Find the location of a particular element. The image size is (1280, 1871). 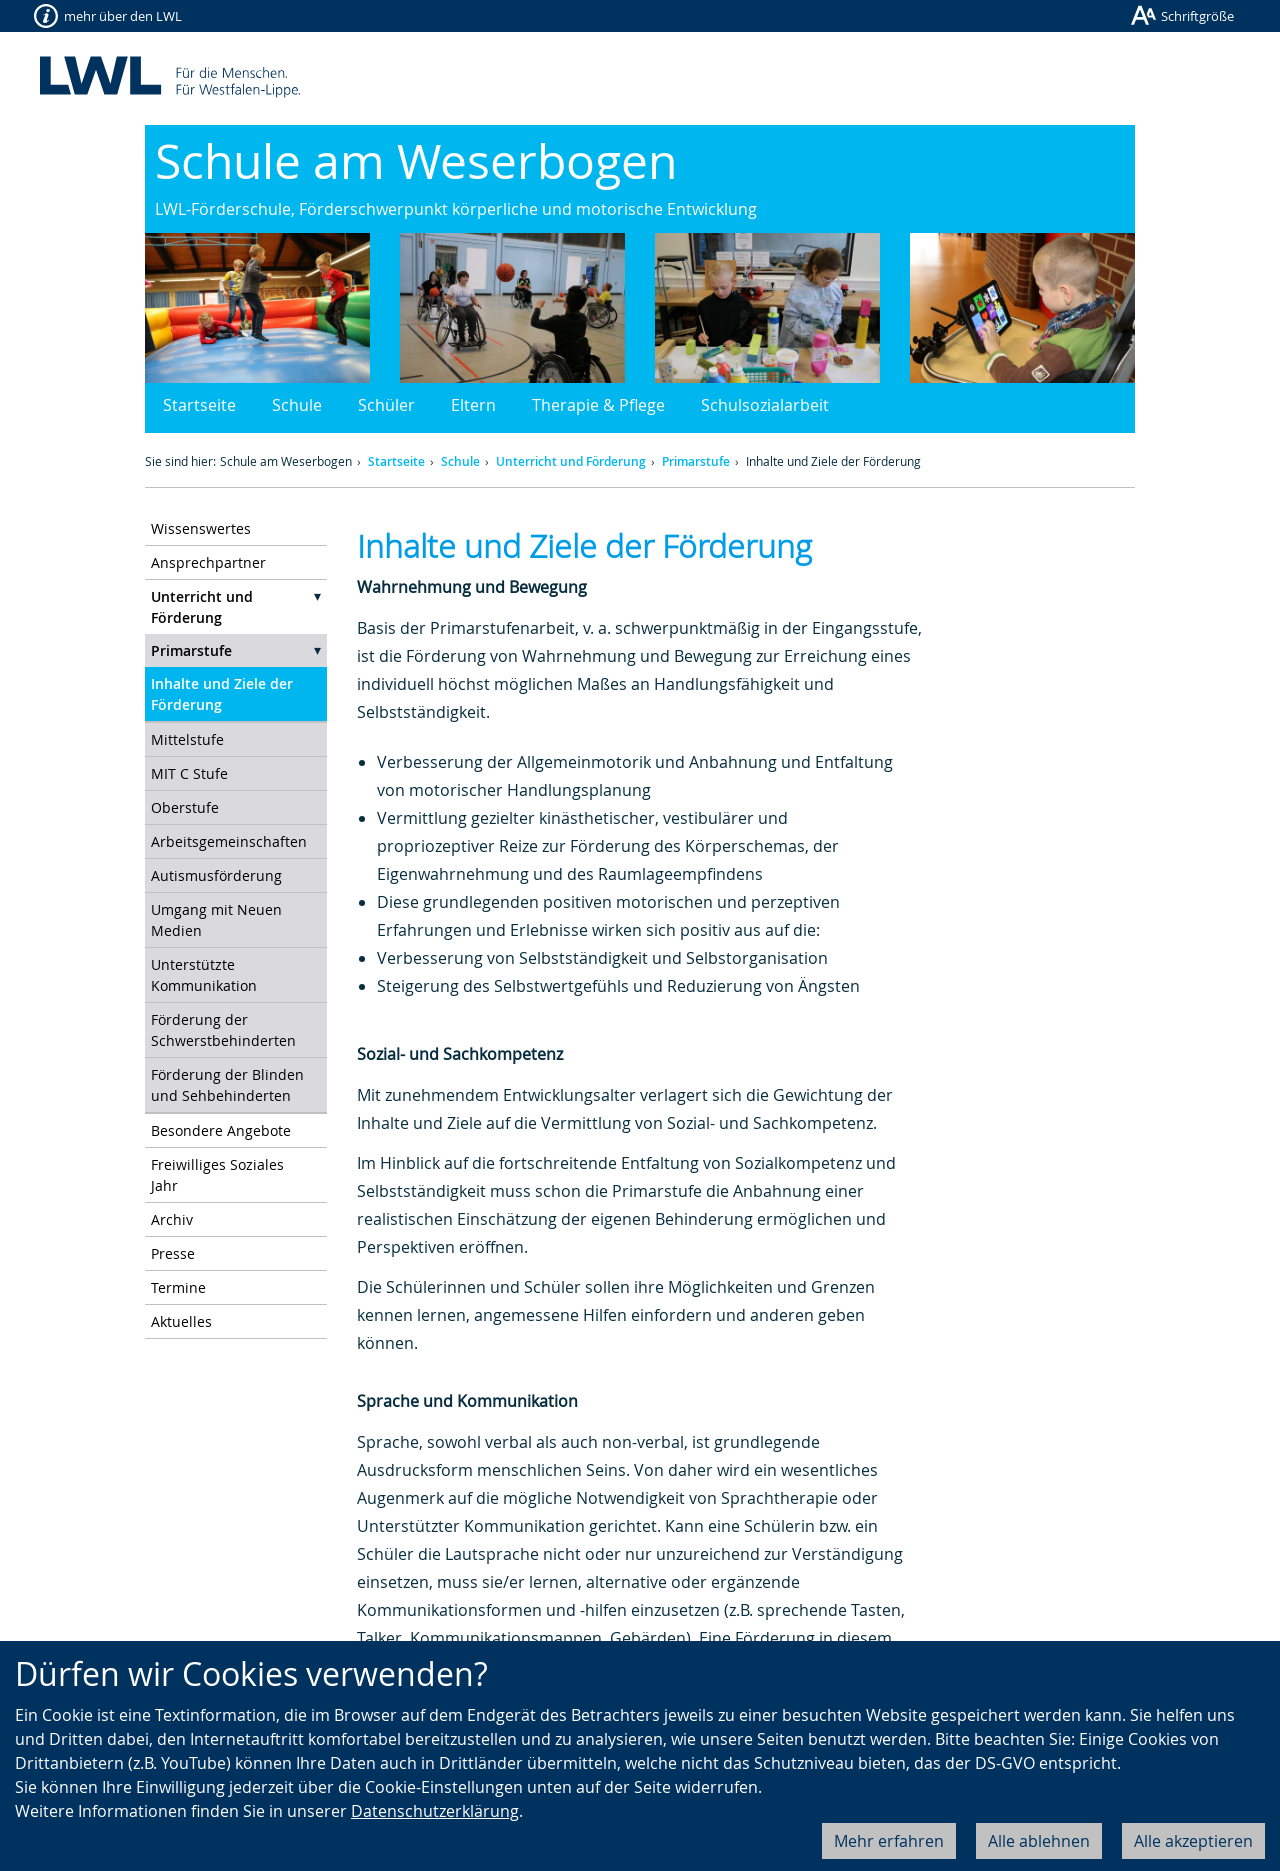

Besondere Angebote is located at coordinates (221, 1130).